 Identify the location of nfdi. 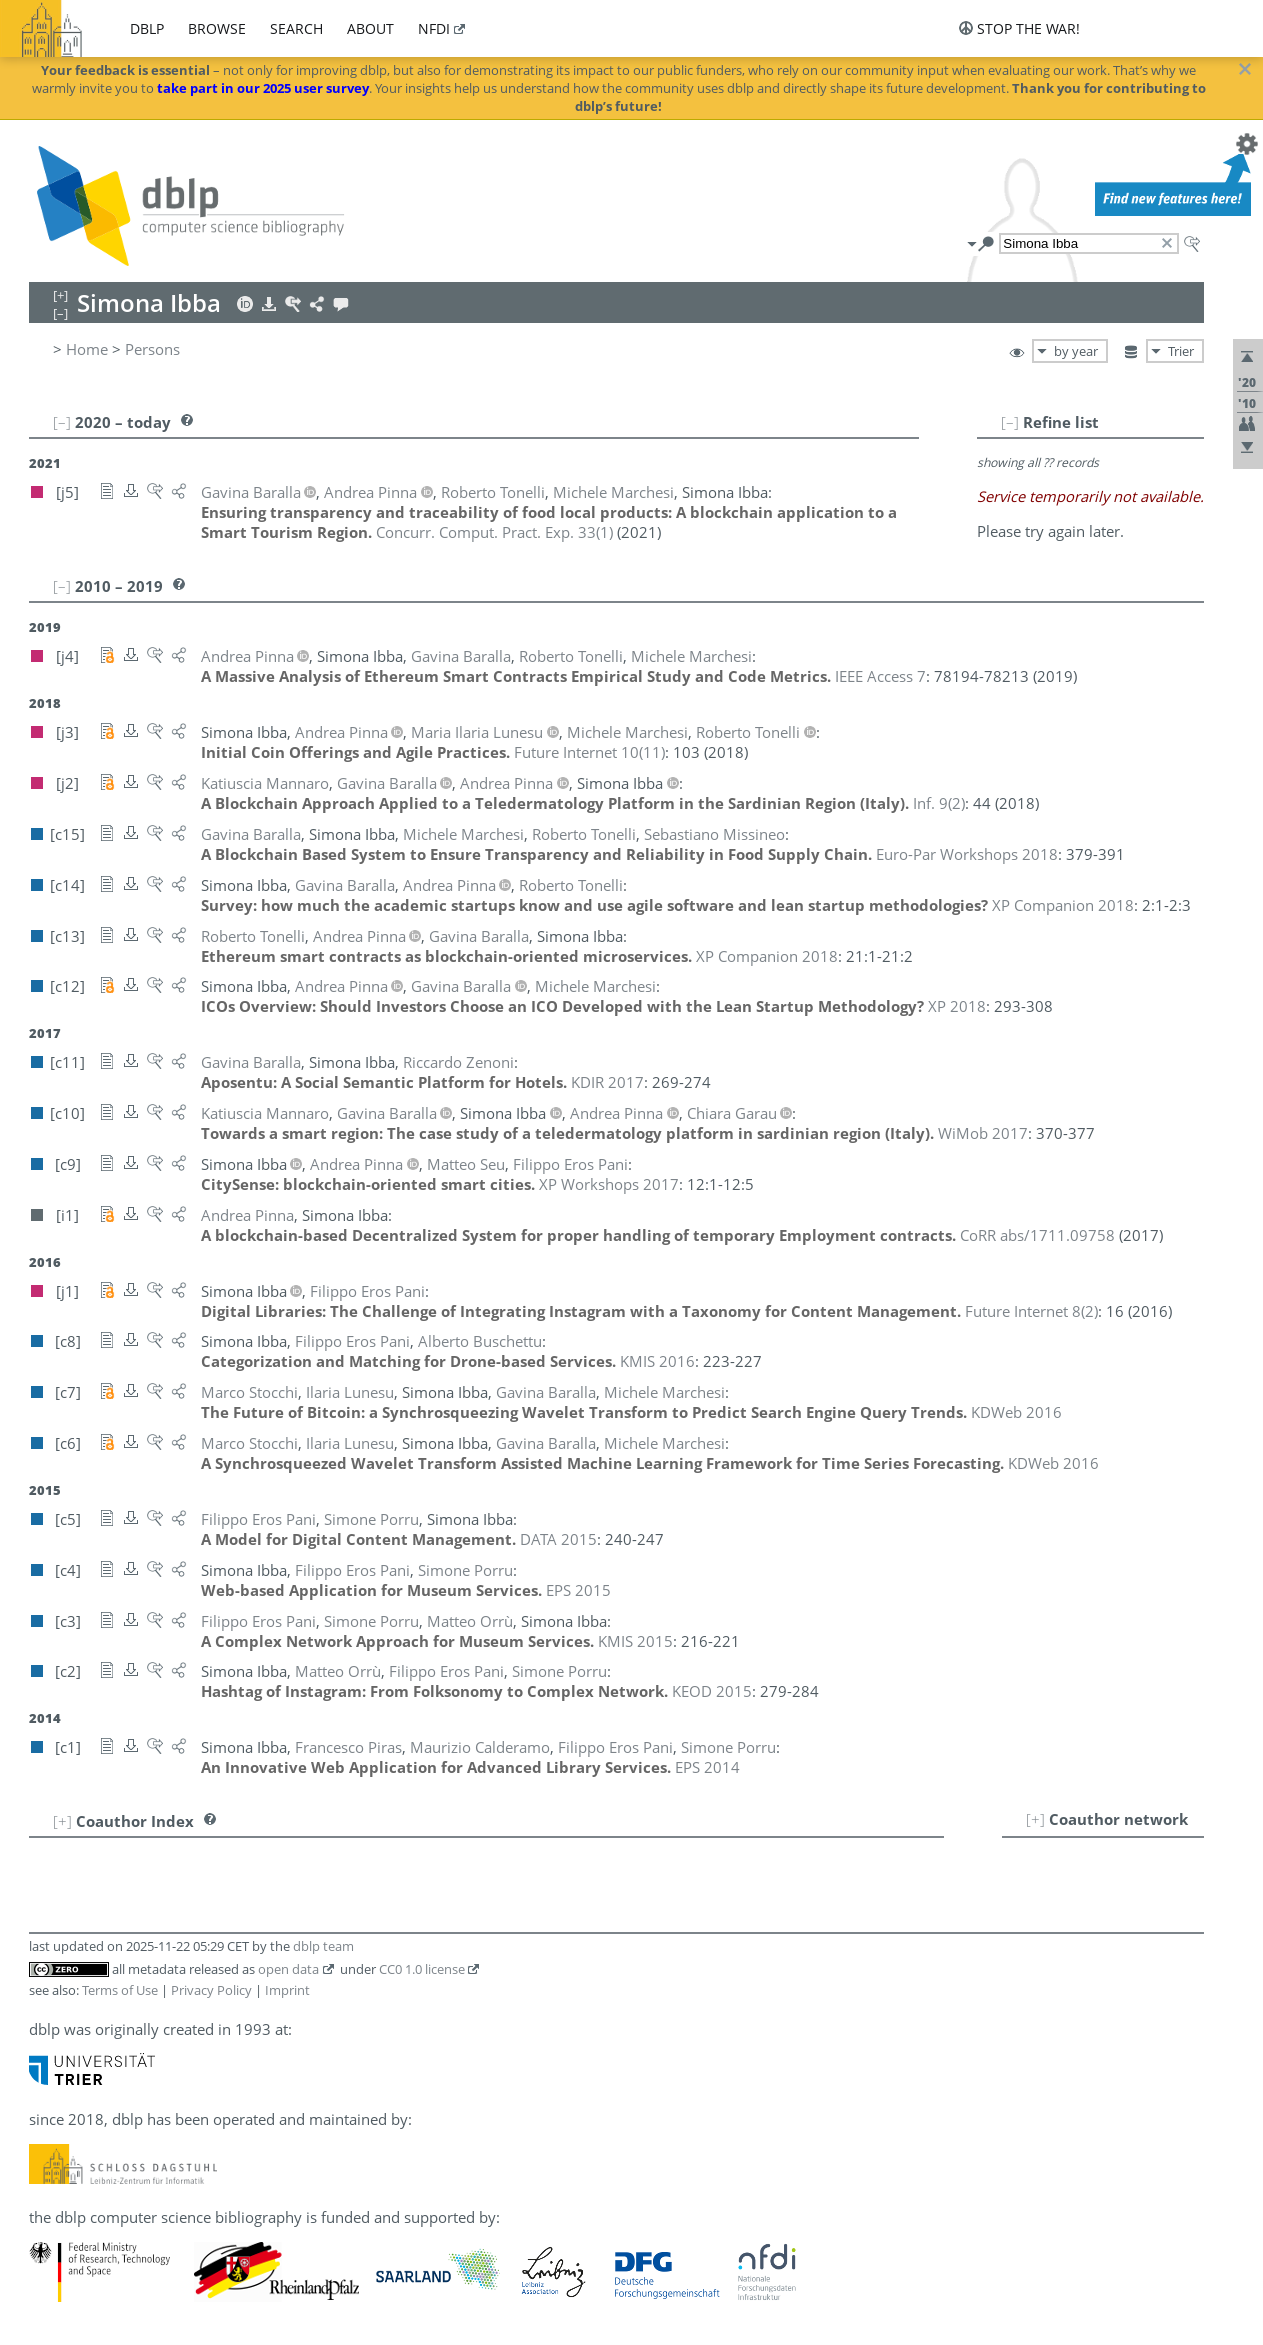
(434, 28).